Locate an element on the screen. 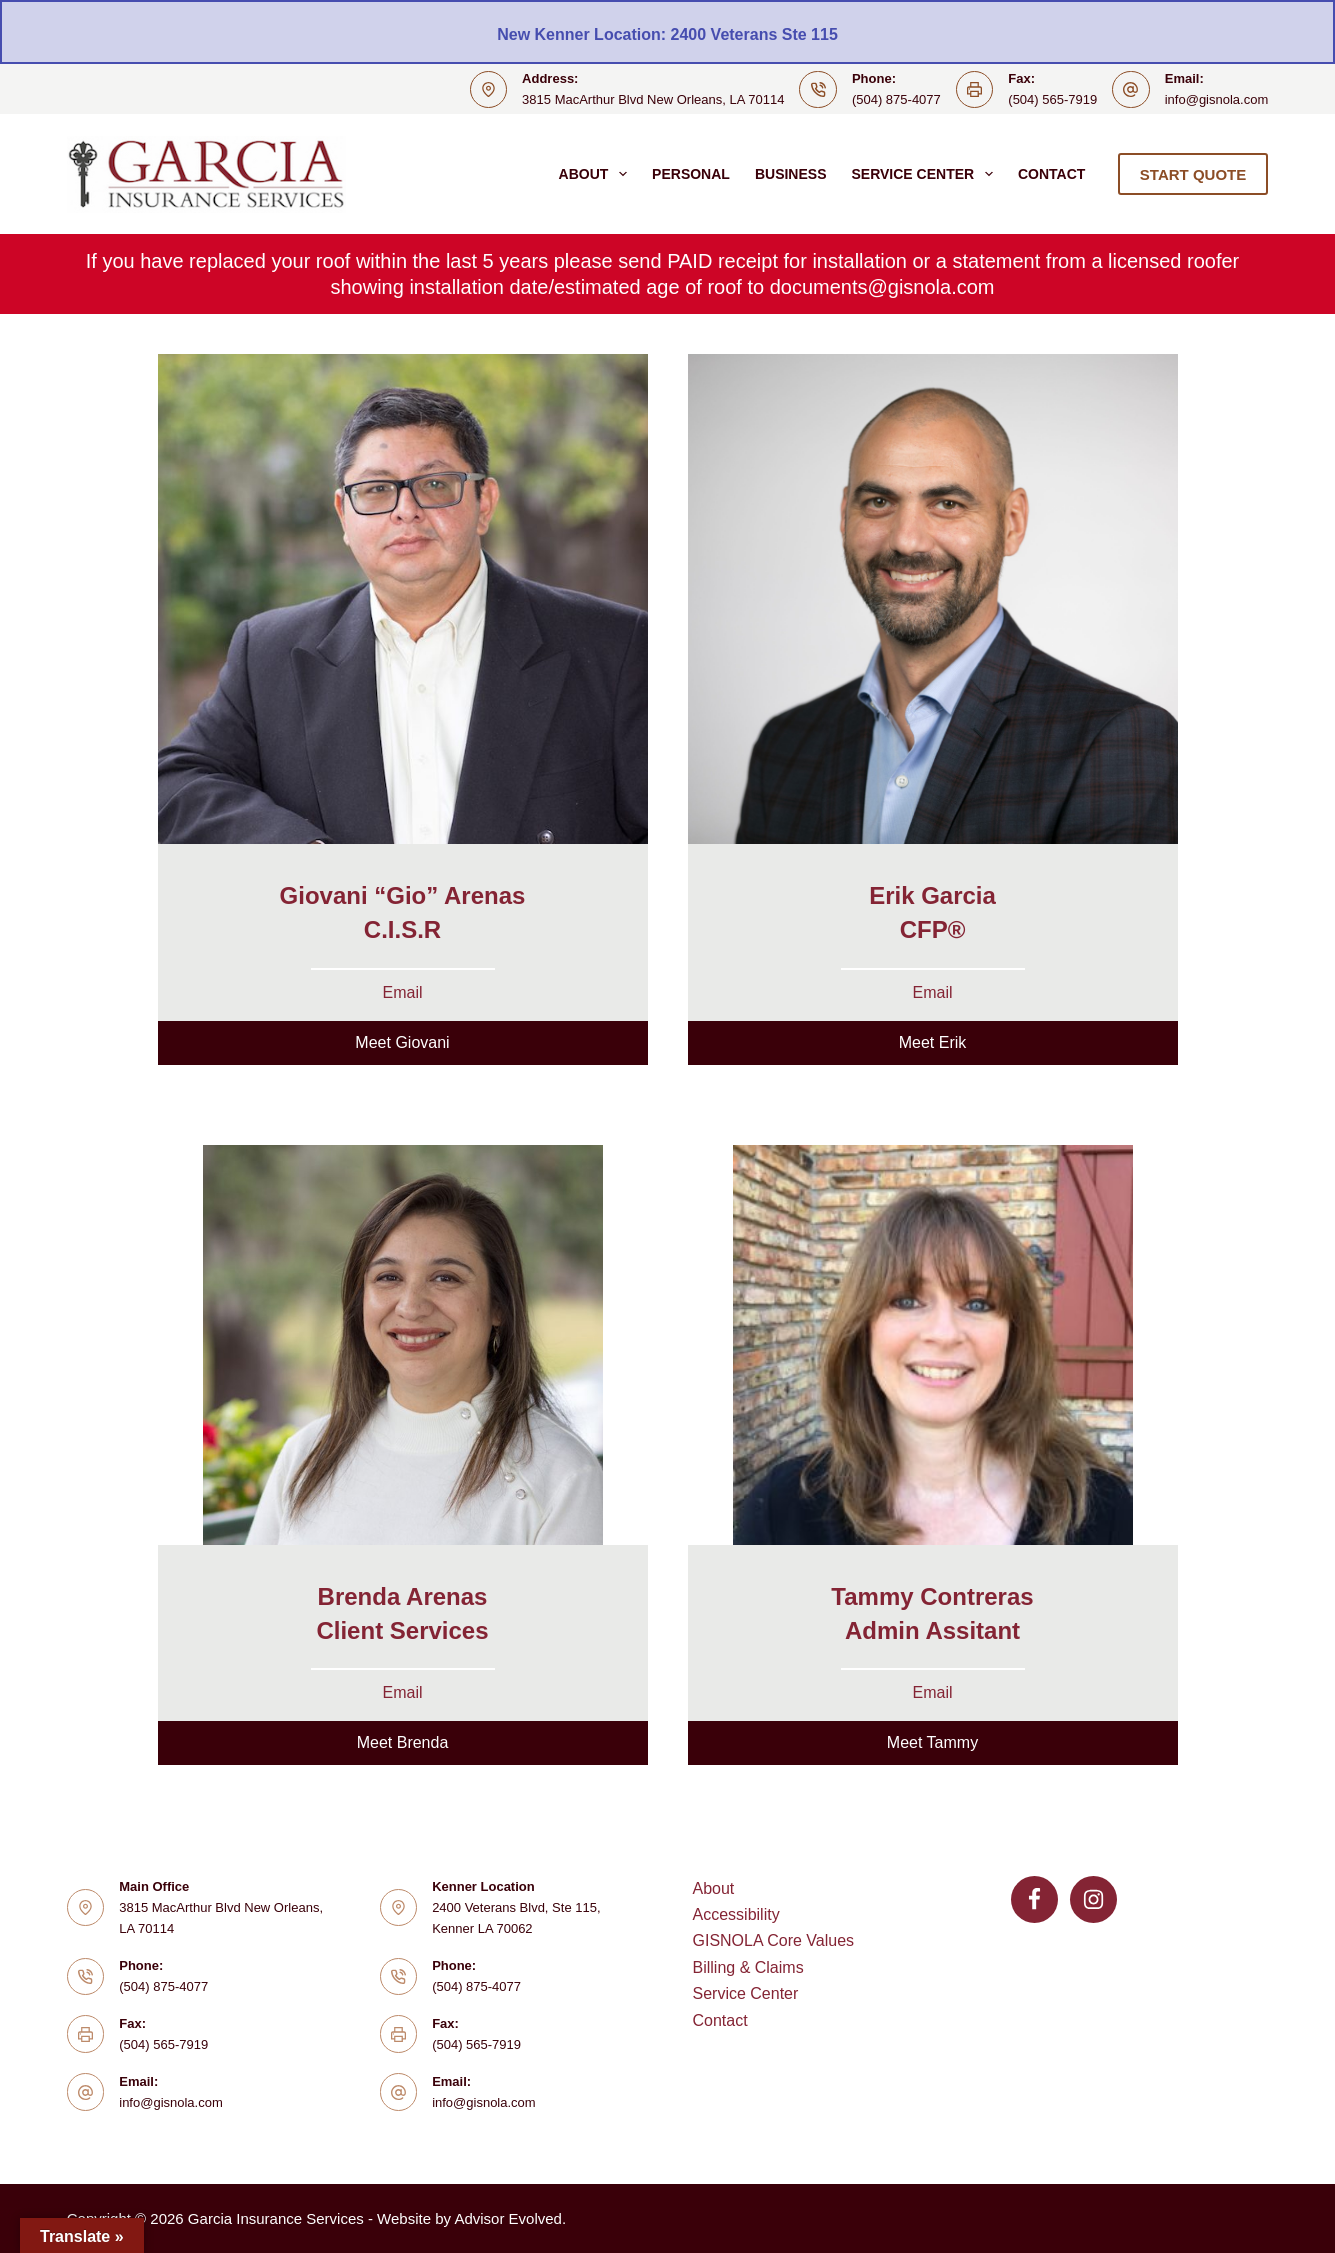 This screenshot has width=1335, height=2253. Advisor Evolved is located at coordinates (508, 2218).